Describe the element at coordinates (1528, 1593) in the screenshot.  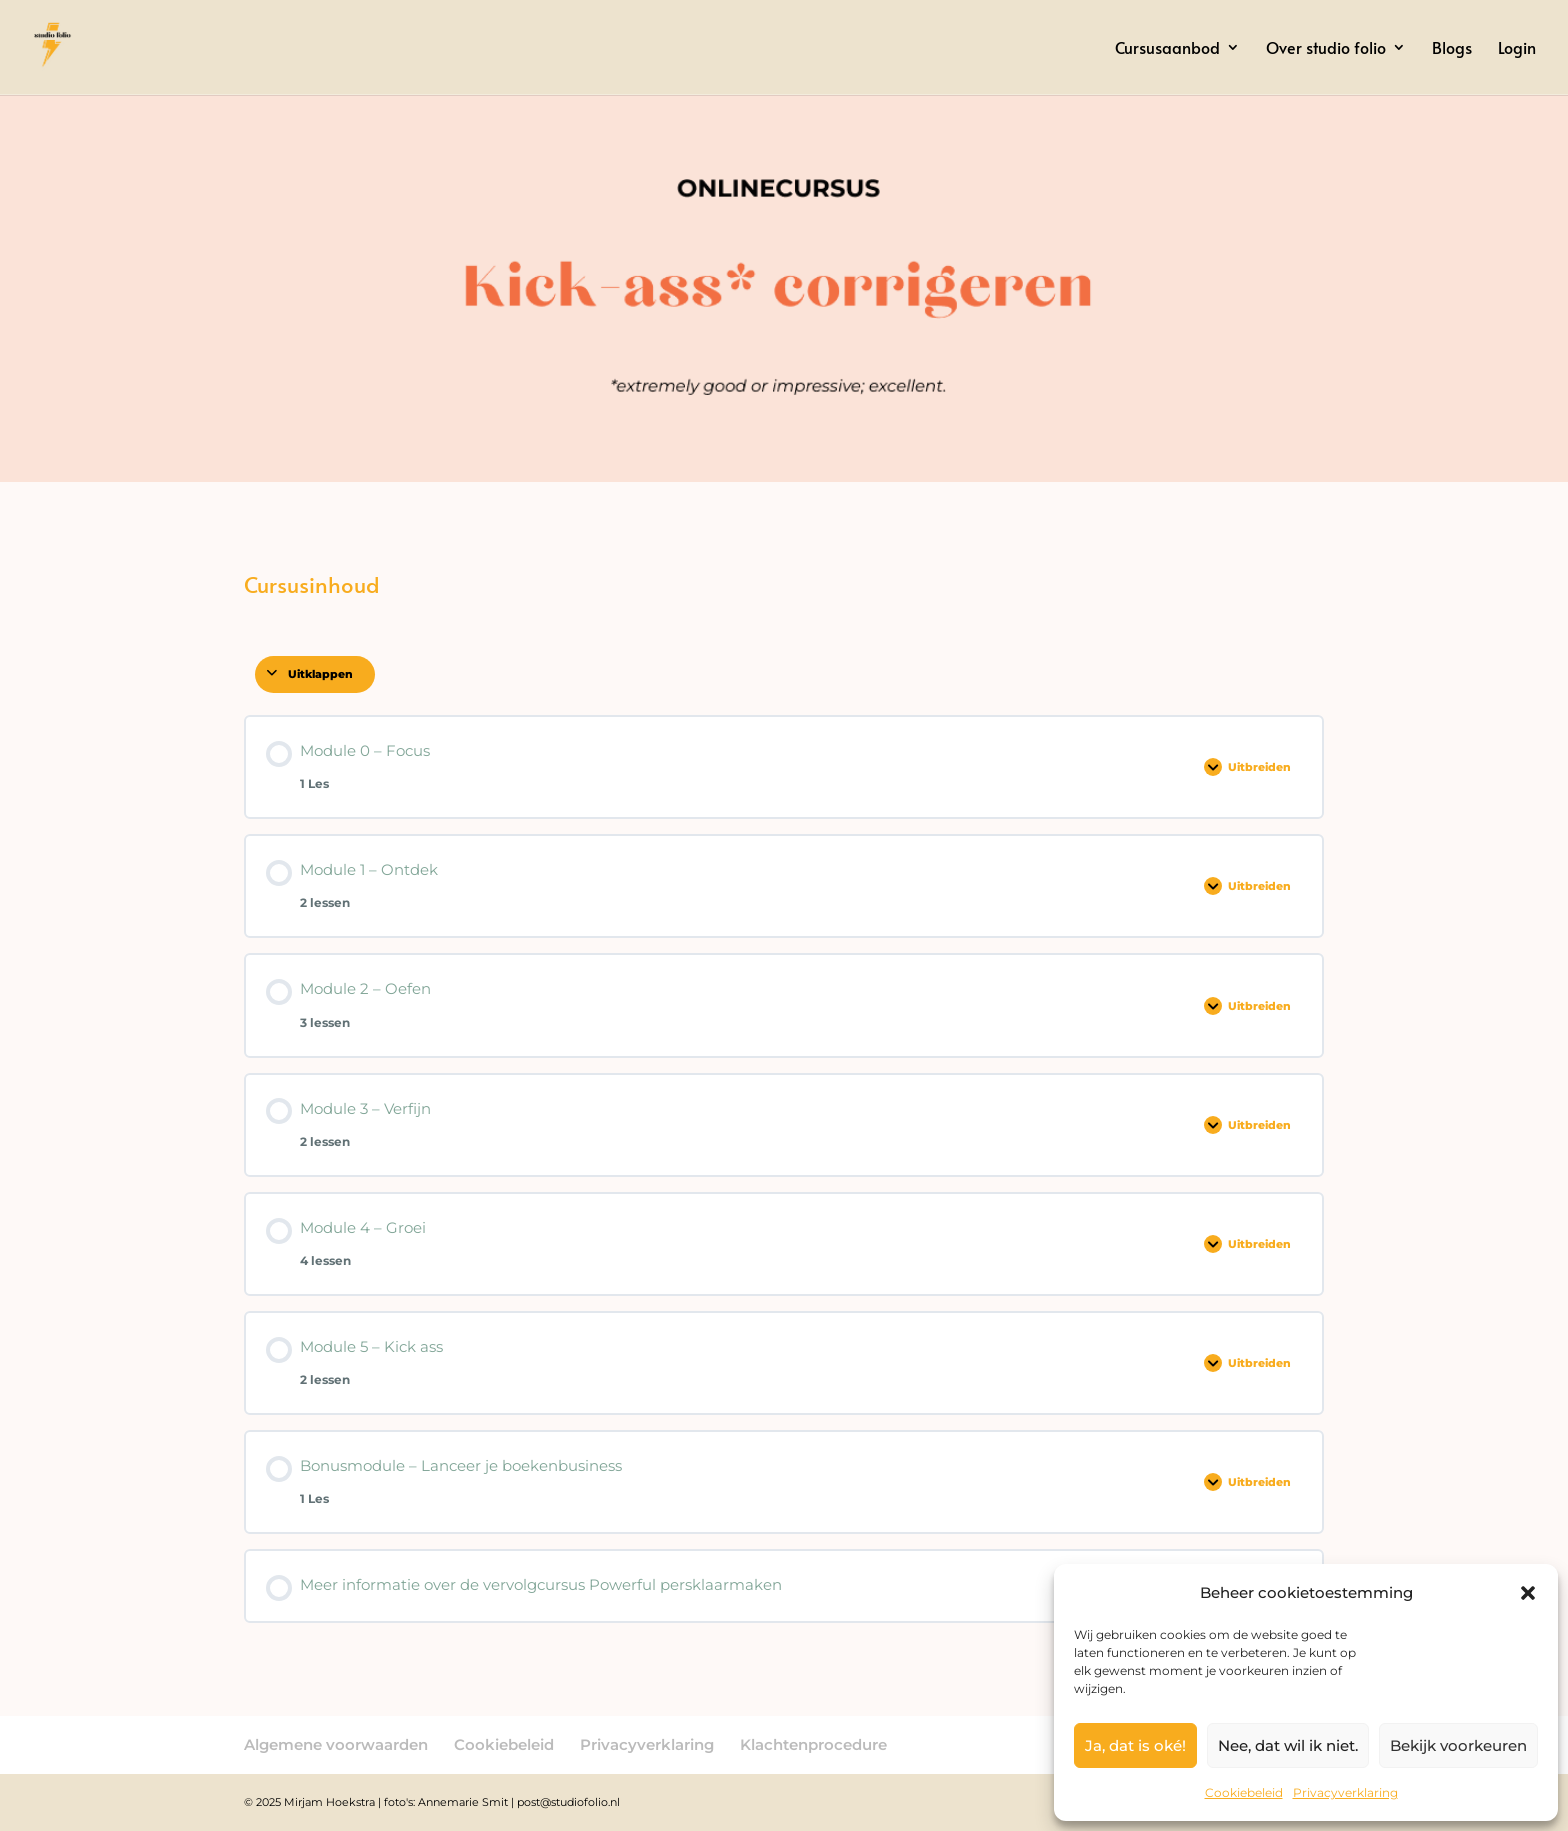
I see `[button]` at that location.